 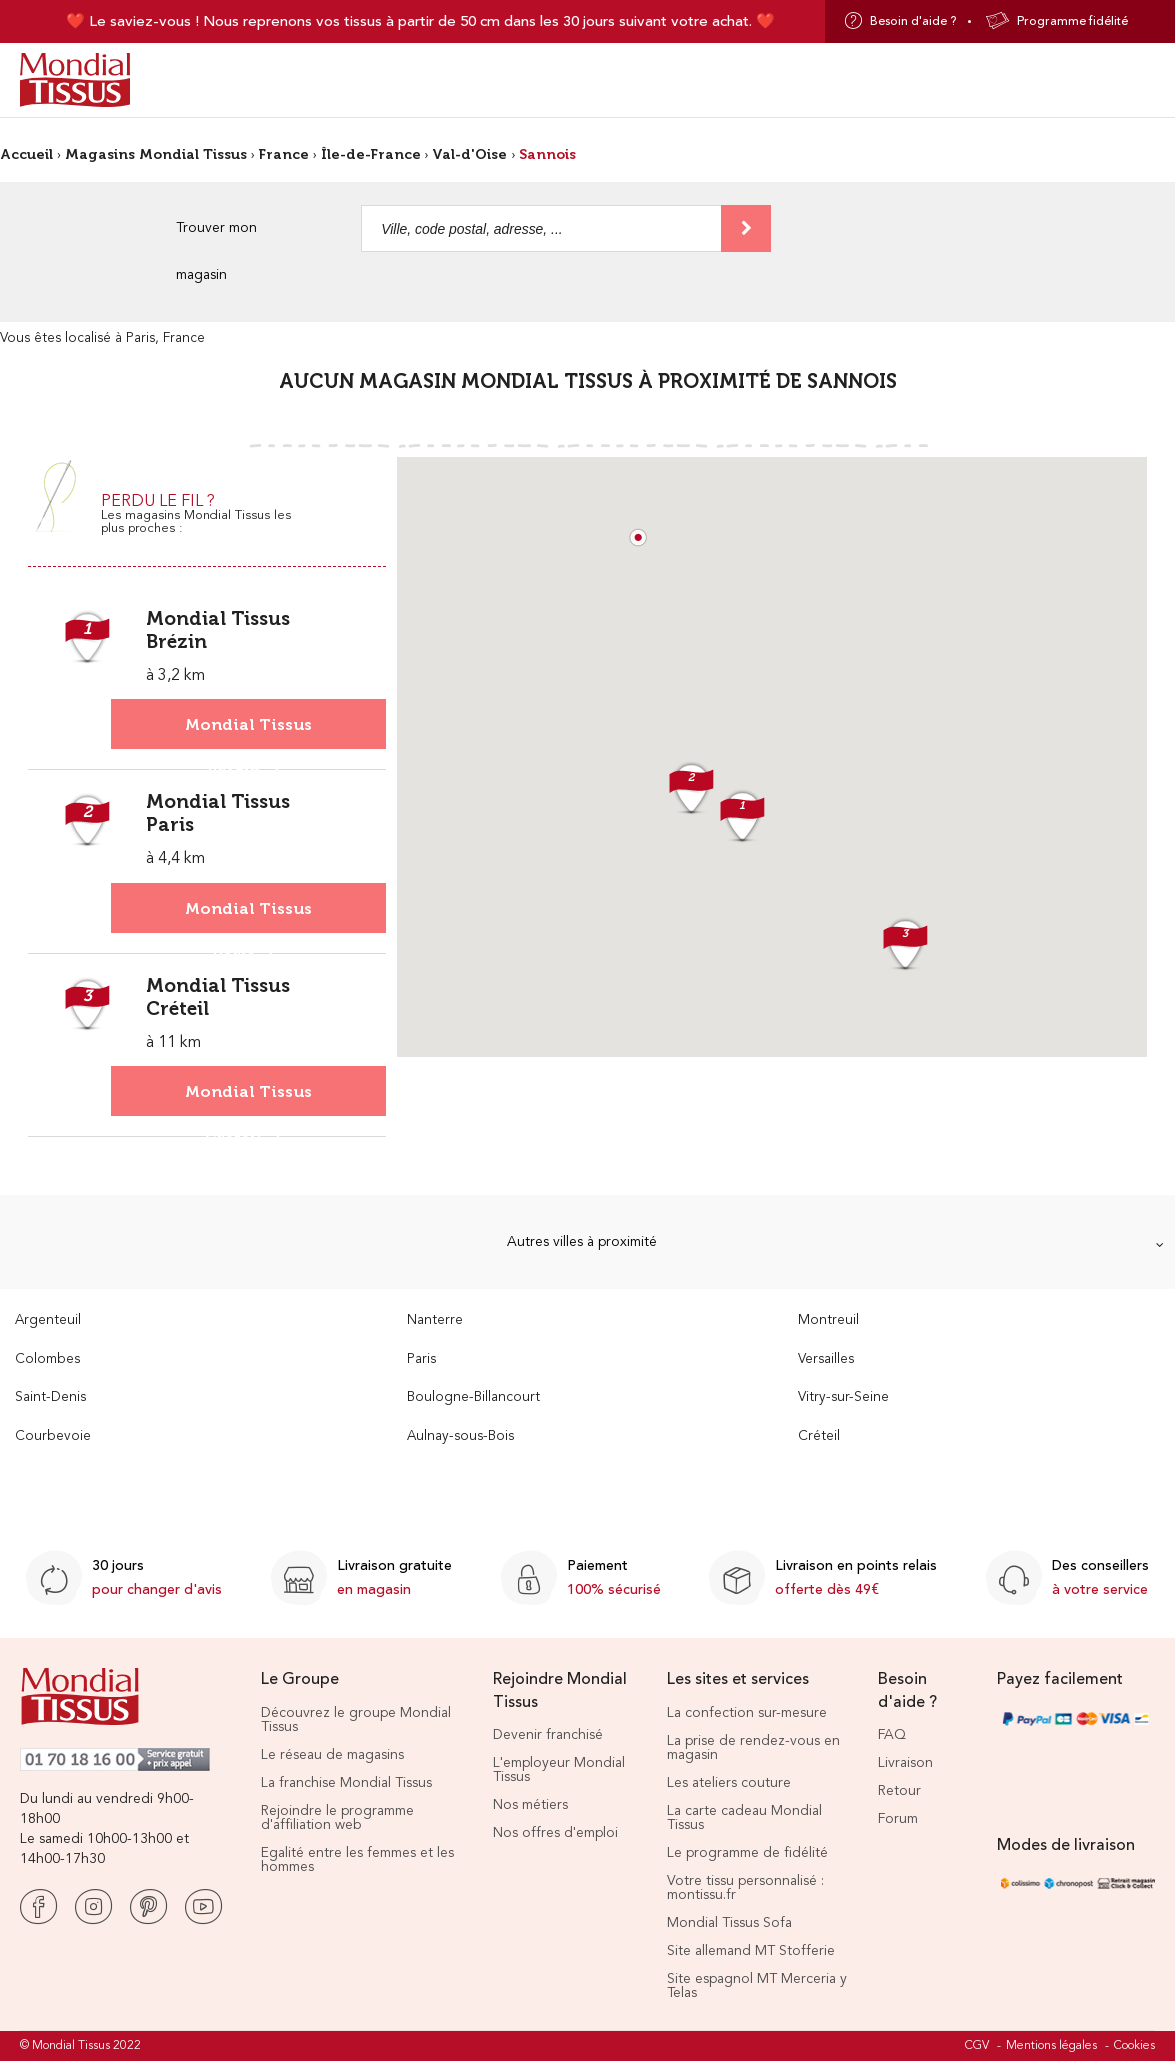 I want to click on Montreuil, so click(x=828, y=1320).